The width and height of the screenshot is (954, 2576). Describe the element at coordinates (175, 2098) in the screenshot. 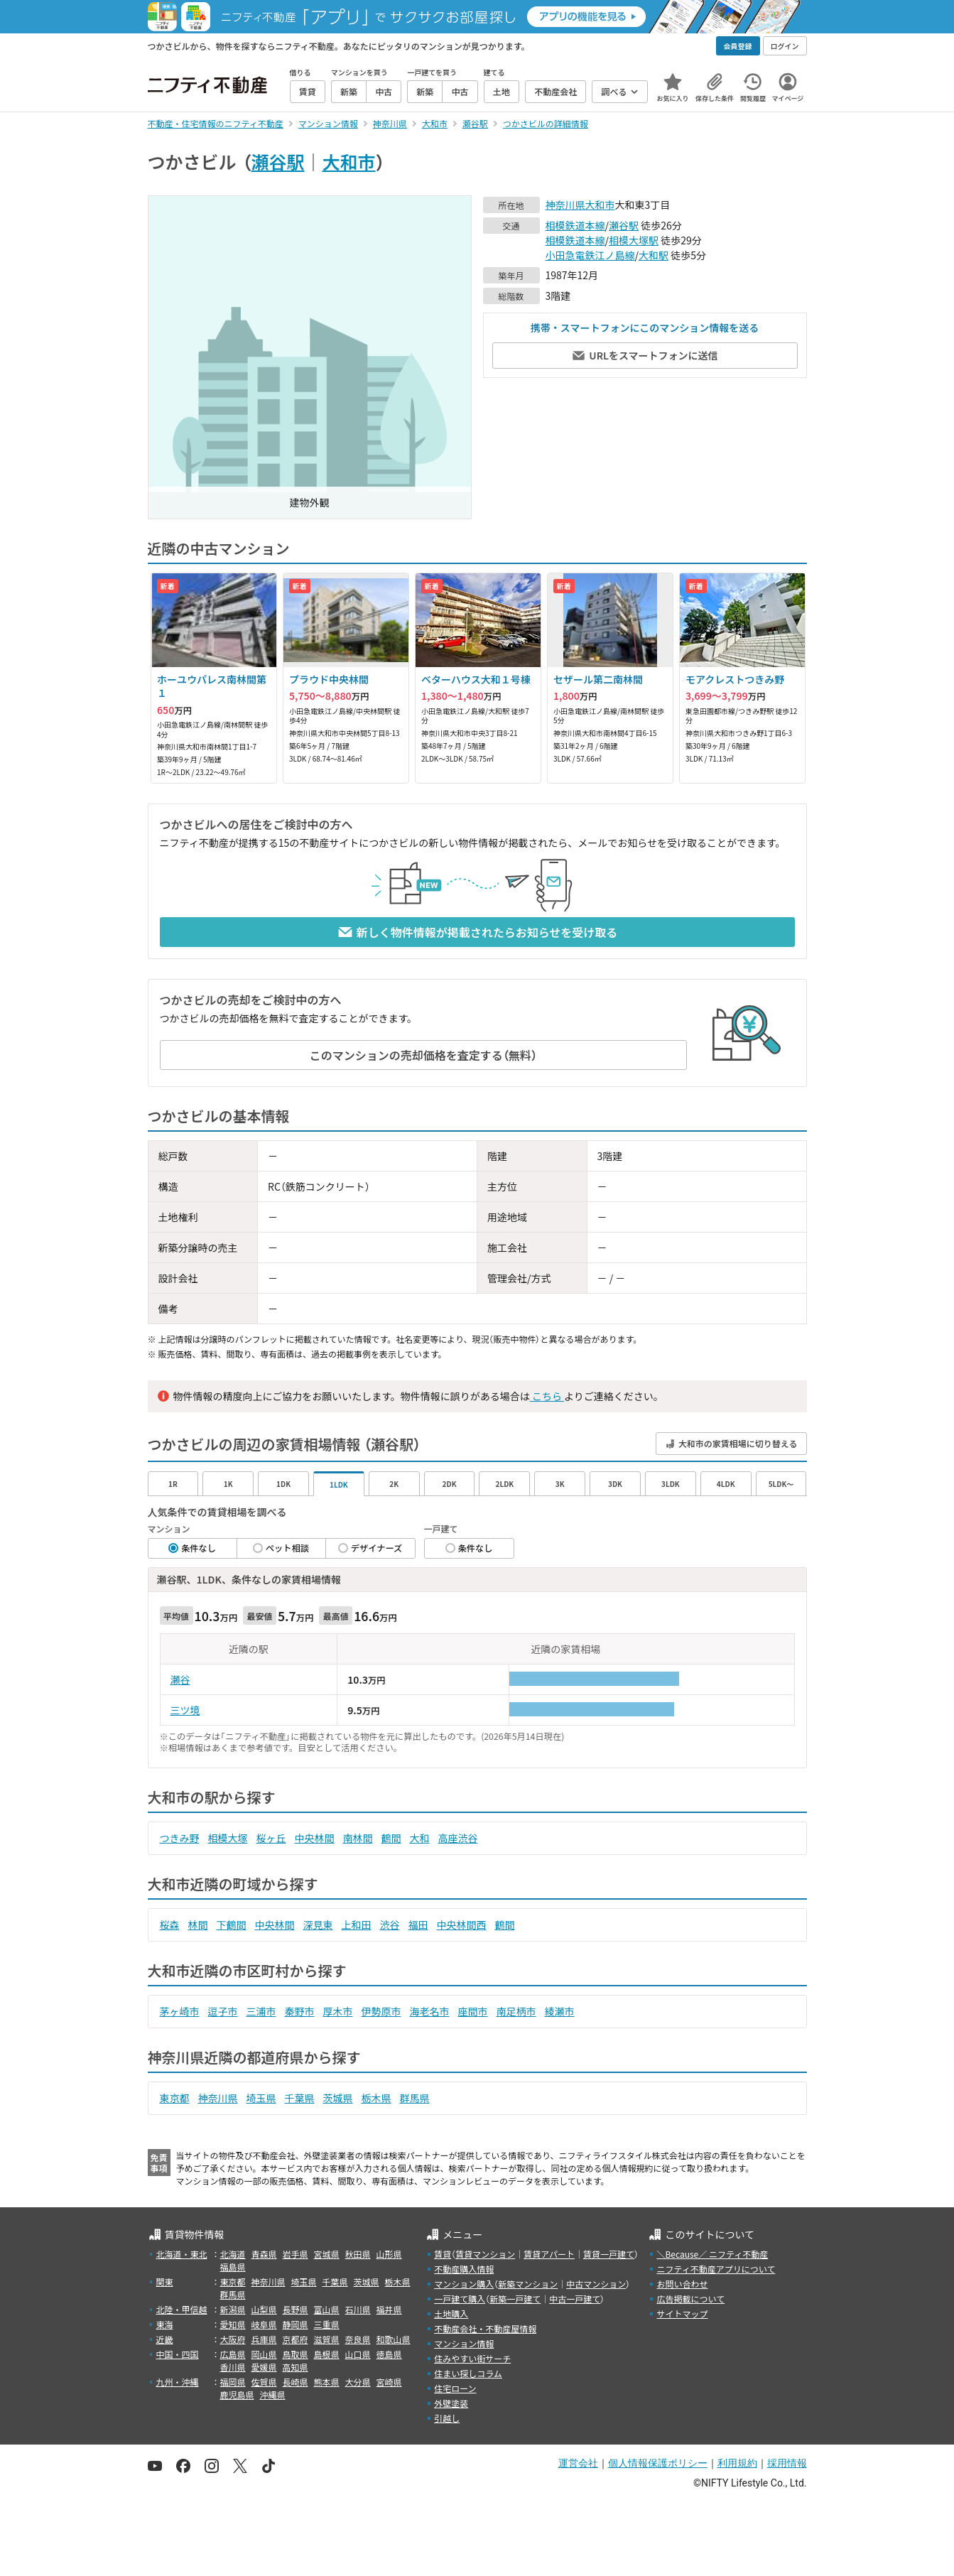

I see `東京都` at that location.